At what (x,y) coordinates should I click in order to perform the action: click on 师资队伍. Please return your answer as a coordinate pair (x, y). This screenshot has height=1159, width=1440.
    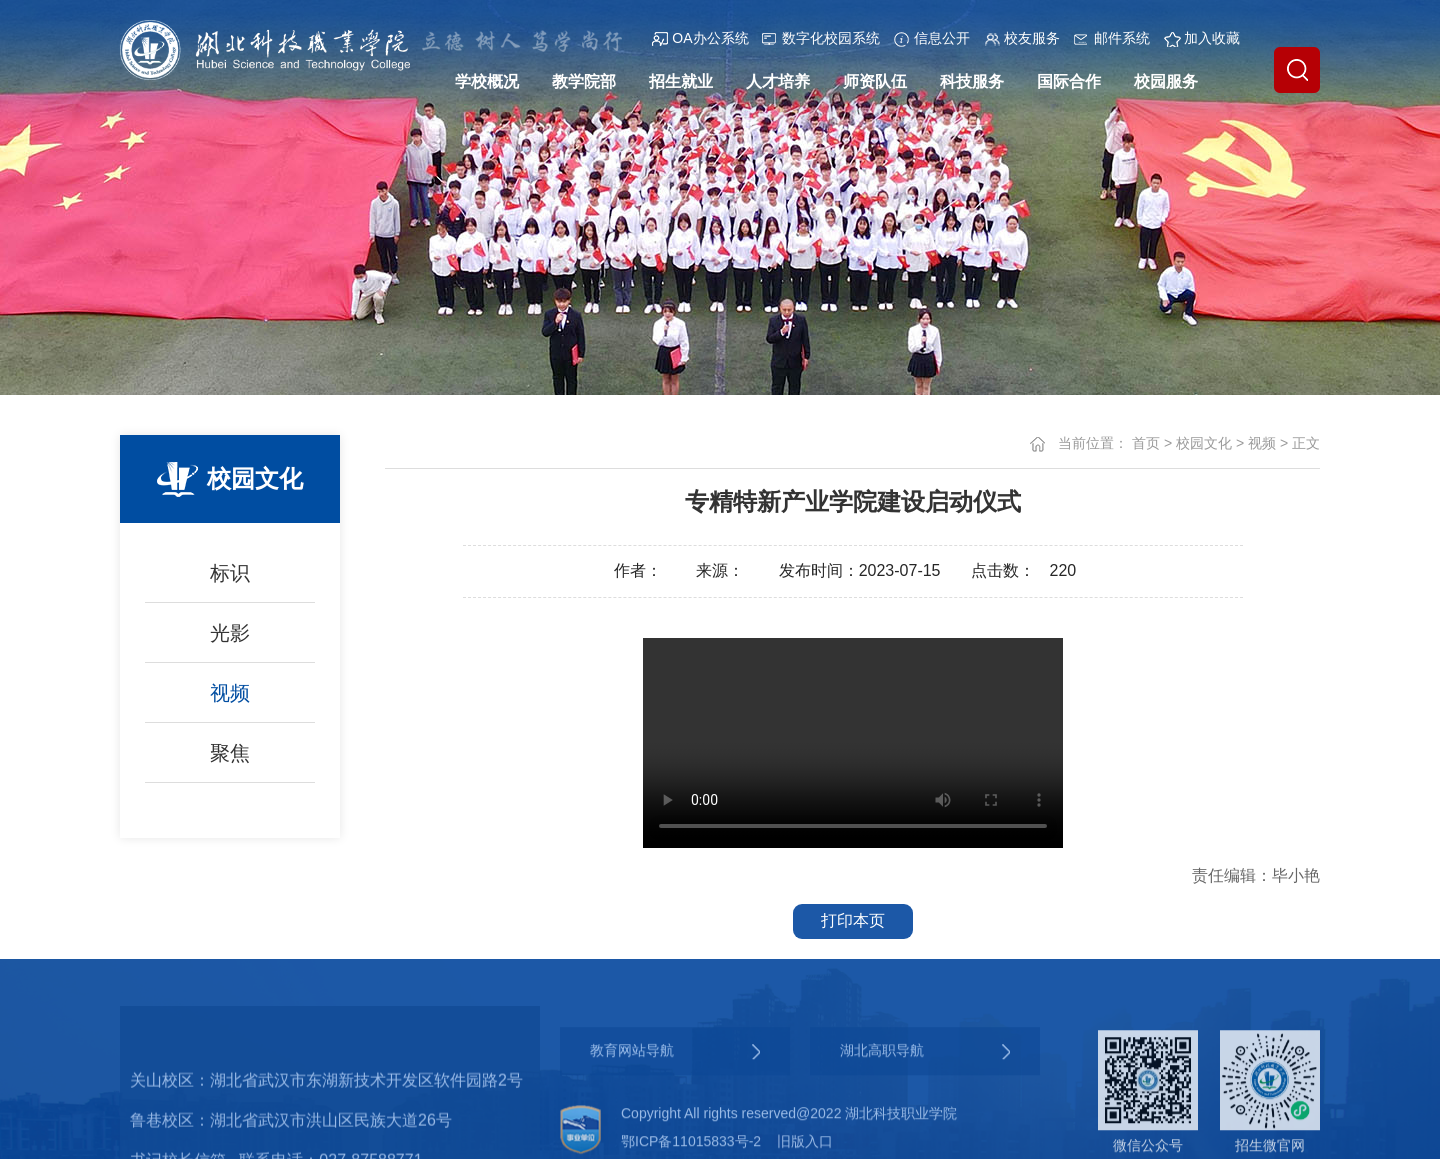
    Looking at the image, I should click on (875, 81).